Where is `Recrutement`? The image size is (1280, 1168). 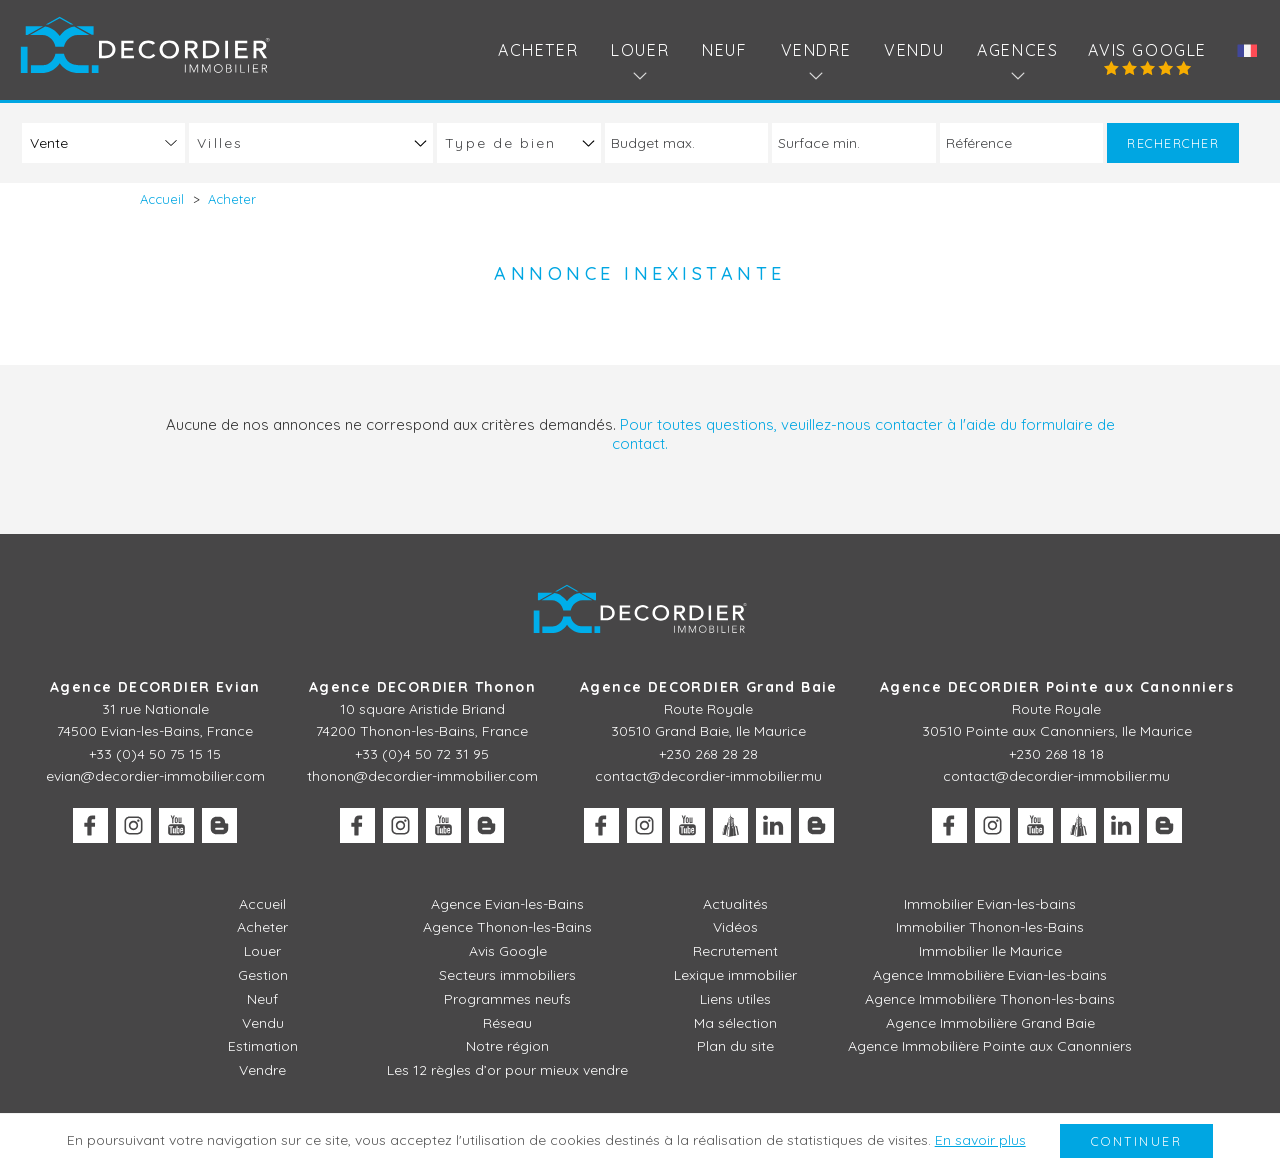
Recrutement is located at coordinates (735, 951).